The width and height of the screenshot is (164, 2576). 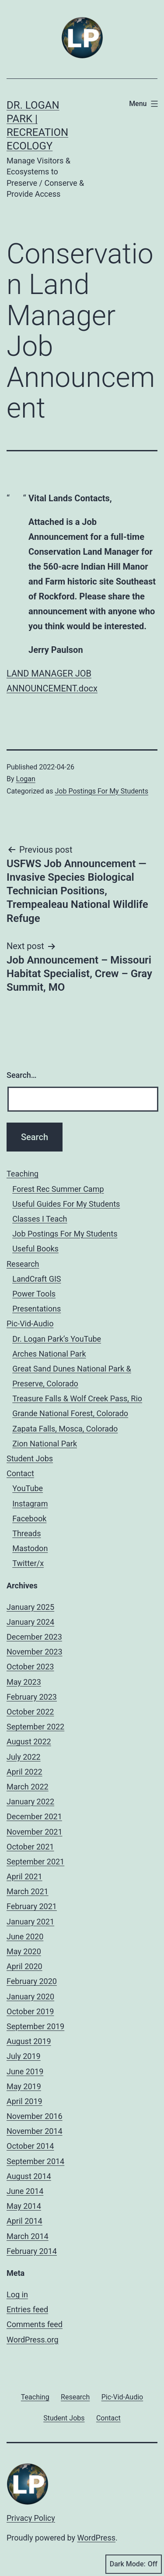 What do you see at coordinates (32, 1906) in the screenshot?
I see `February 2021` at bounding box center [32, 1906].